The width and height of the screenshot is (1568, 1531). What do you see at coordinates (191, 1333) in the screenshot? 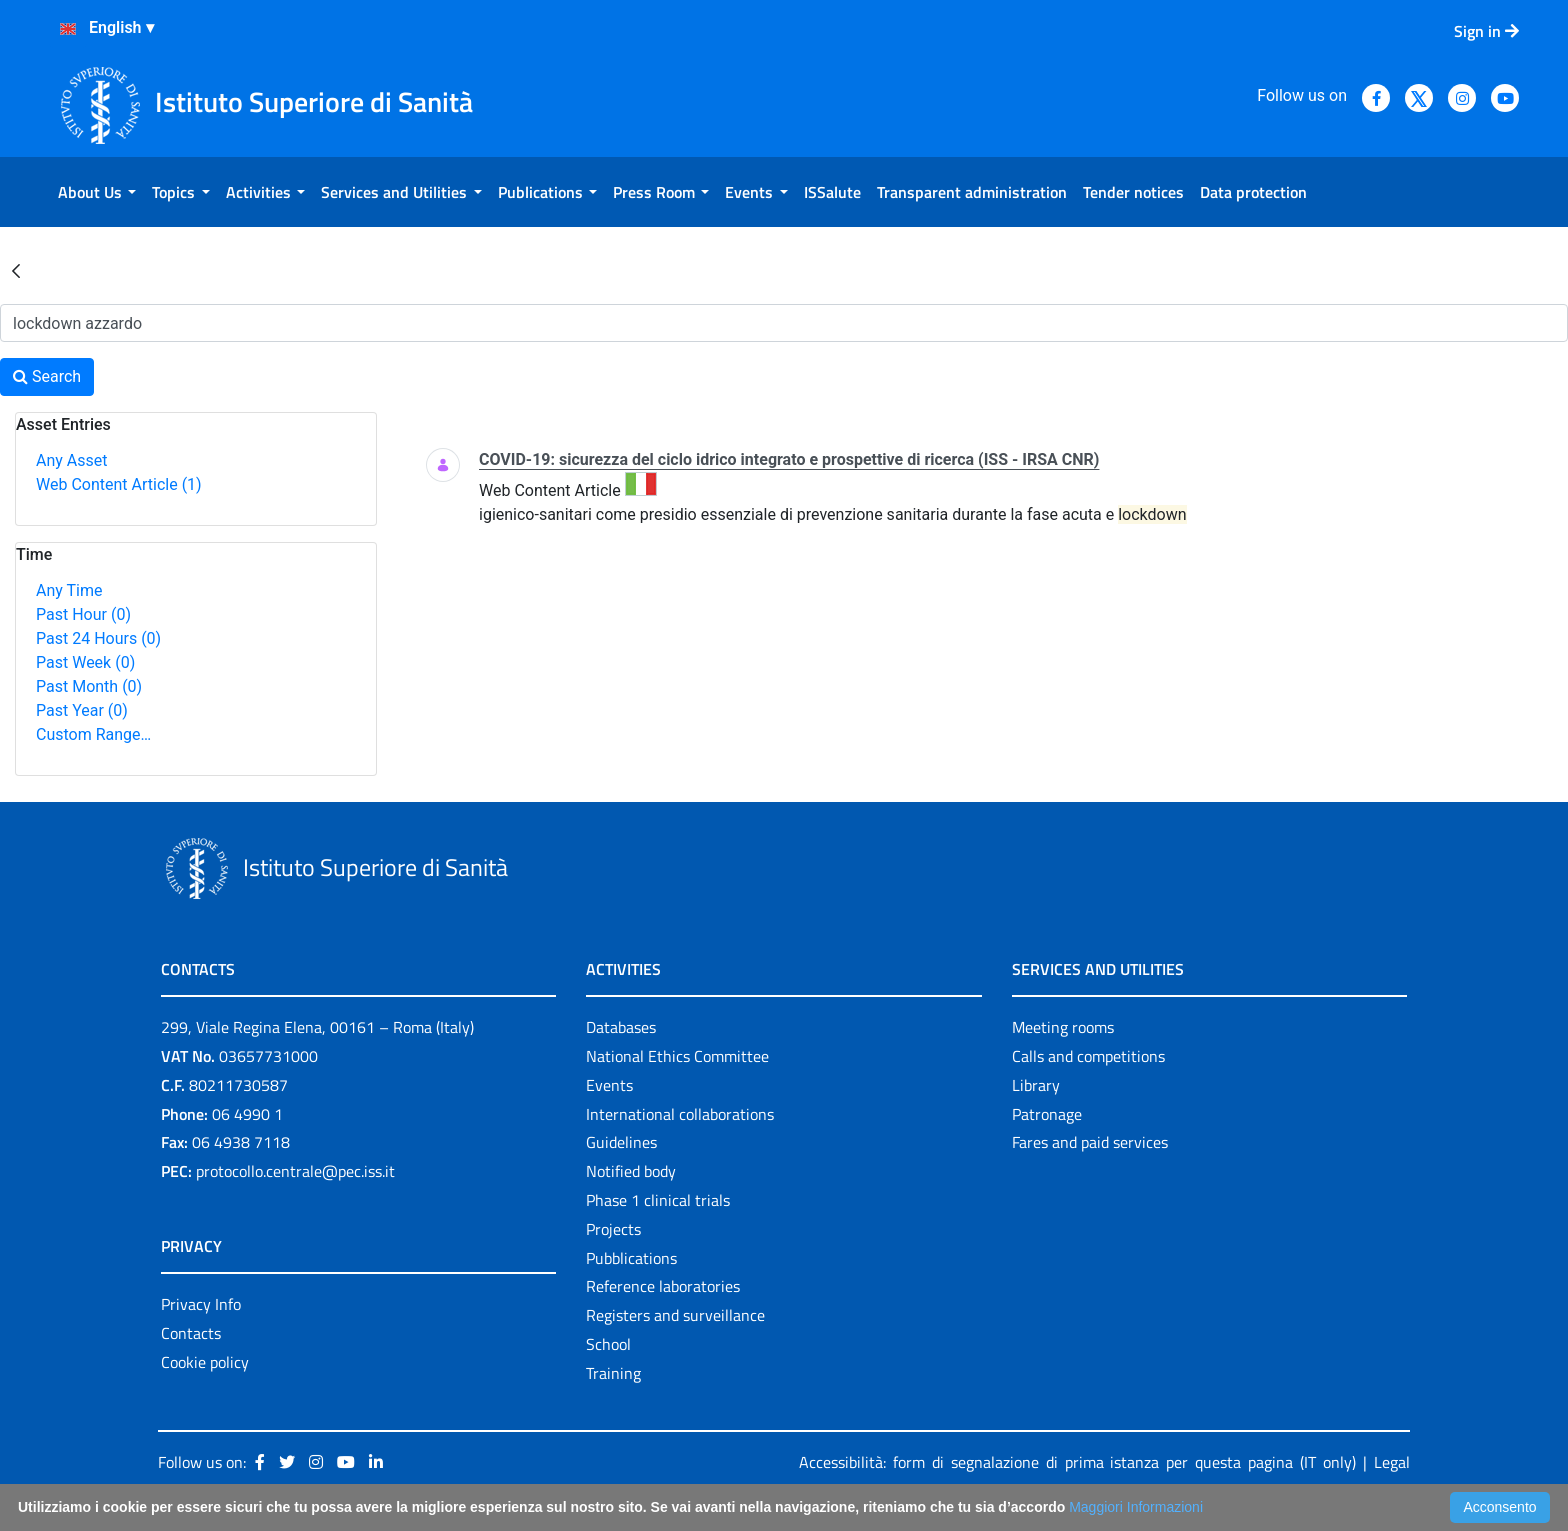
I see `Contacts` at bounding box center [191, 1333].